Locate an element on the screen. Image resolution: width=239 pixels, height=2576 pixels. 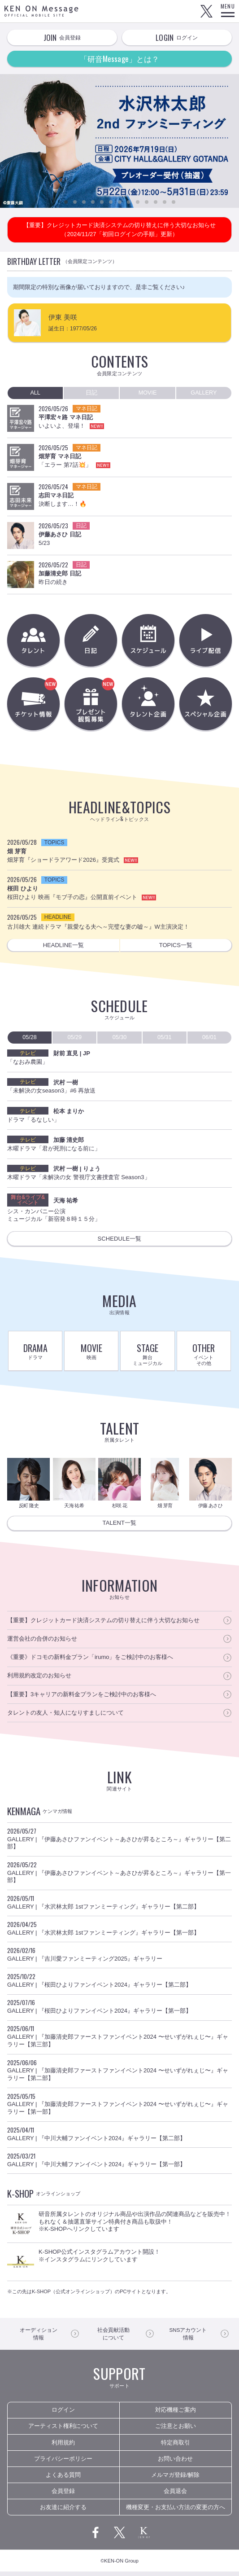
お問い合わせ is located at coordinates (175, 2463).